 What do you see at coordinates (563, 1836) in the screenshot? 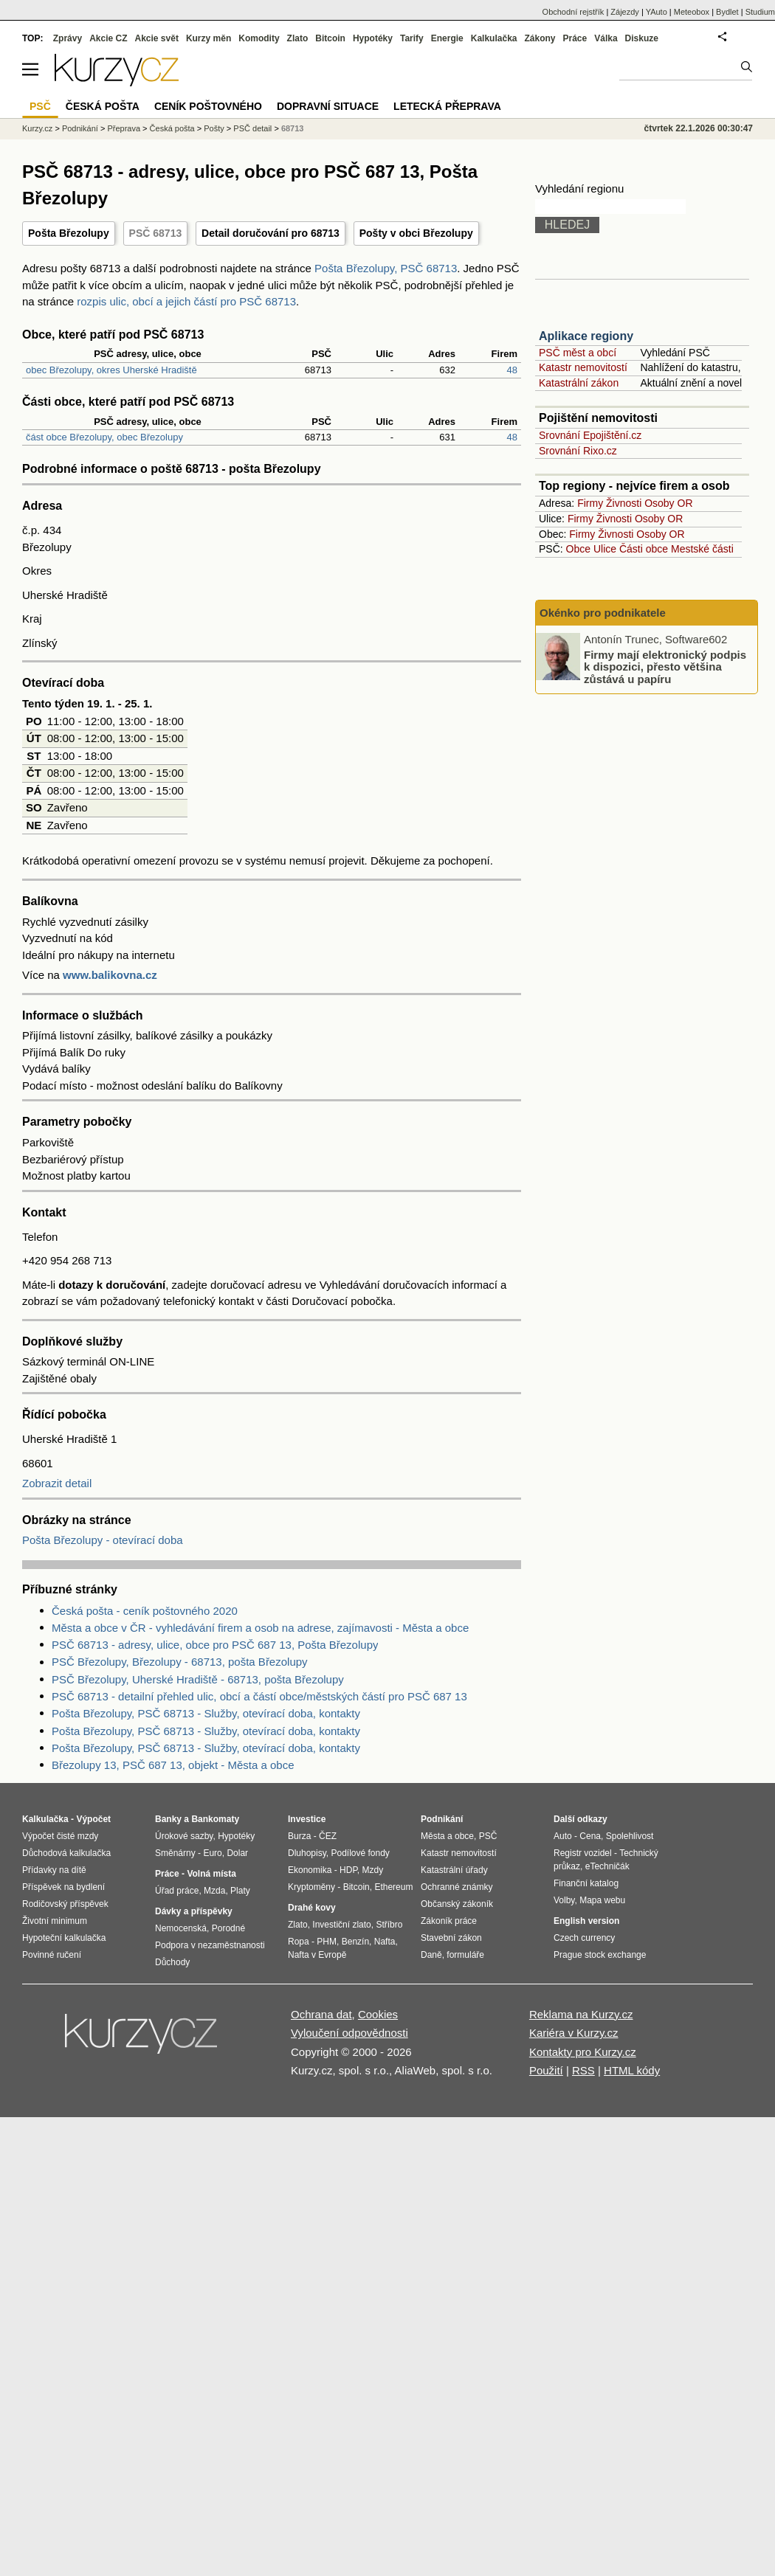
I see `Auto` at bounding box center [563, 1836].